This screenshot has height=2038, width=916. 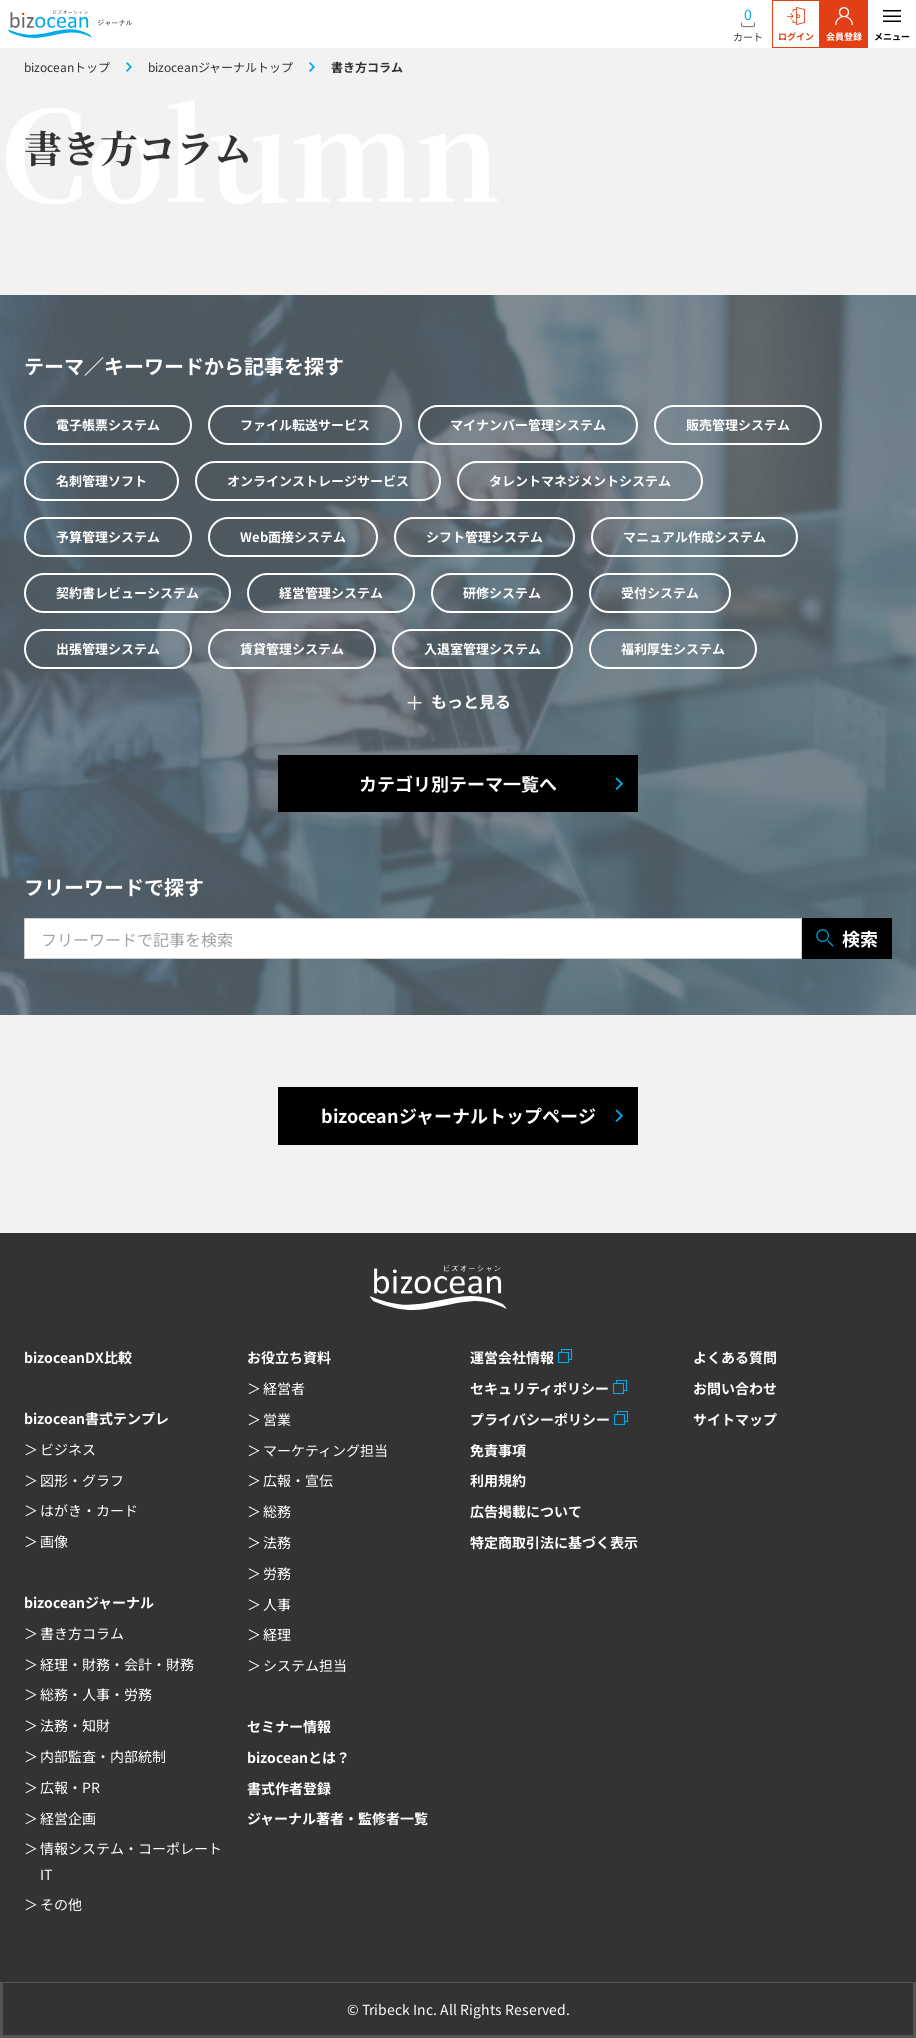 What do you see at coordinates (458, 1115) in the screenshot?
I see `bizoceanジャーナルトップページ` at bounding box center [458, 1115].